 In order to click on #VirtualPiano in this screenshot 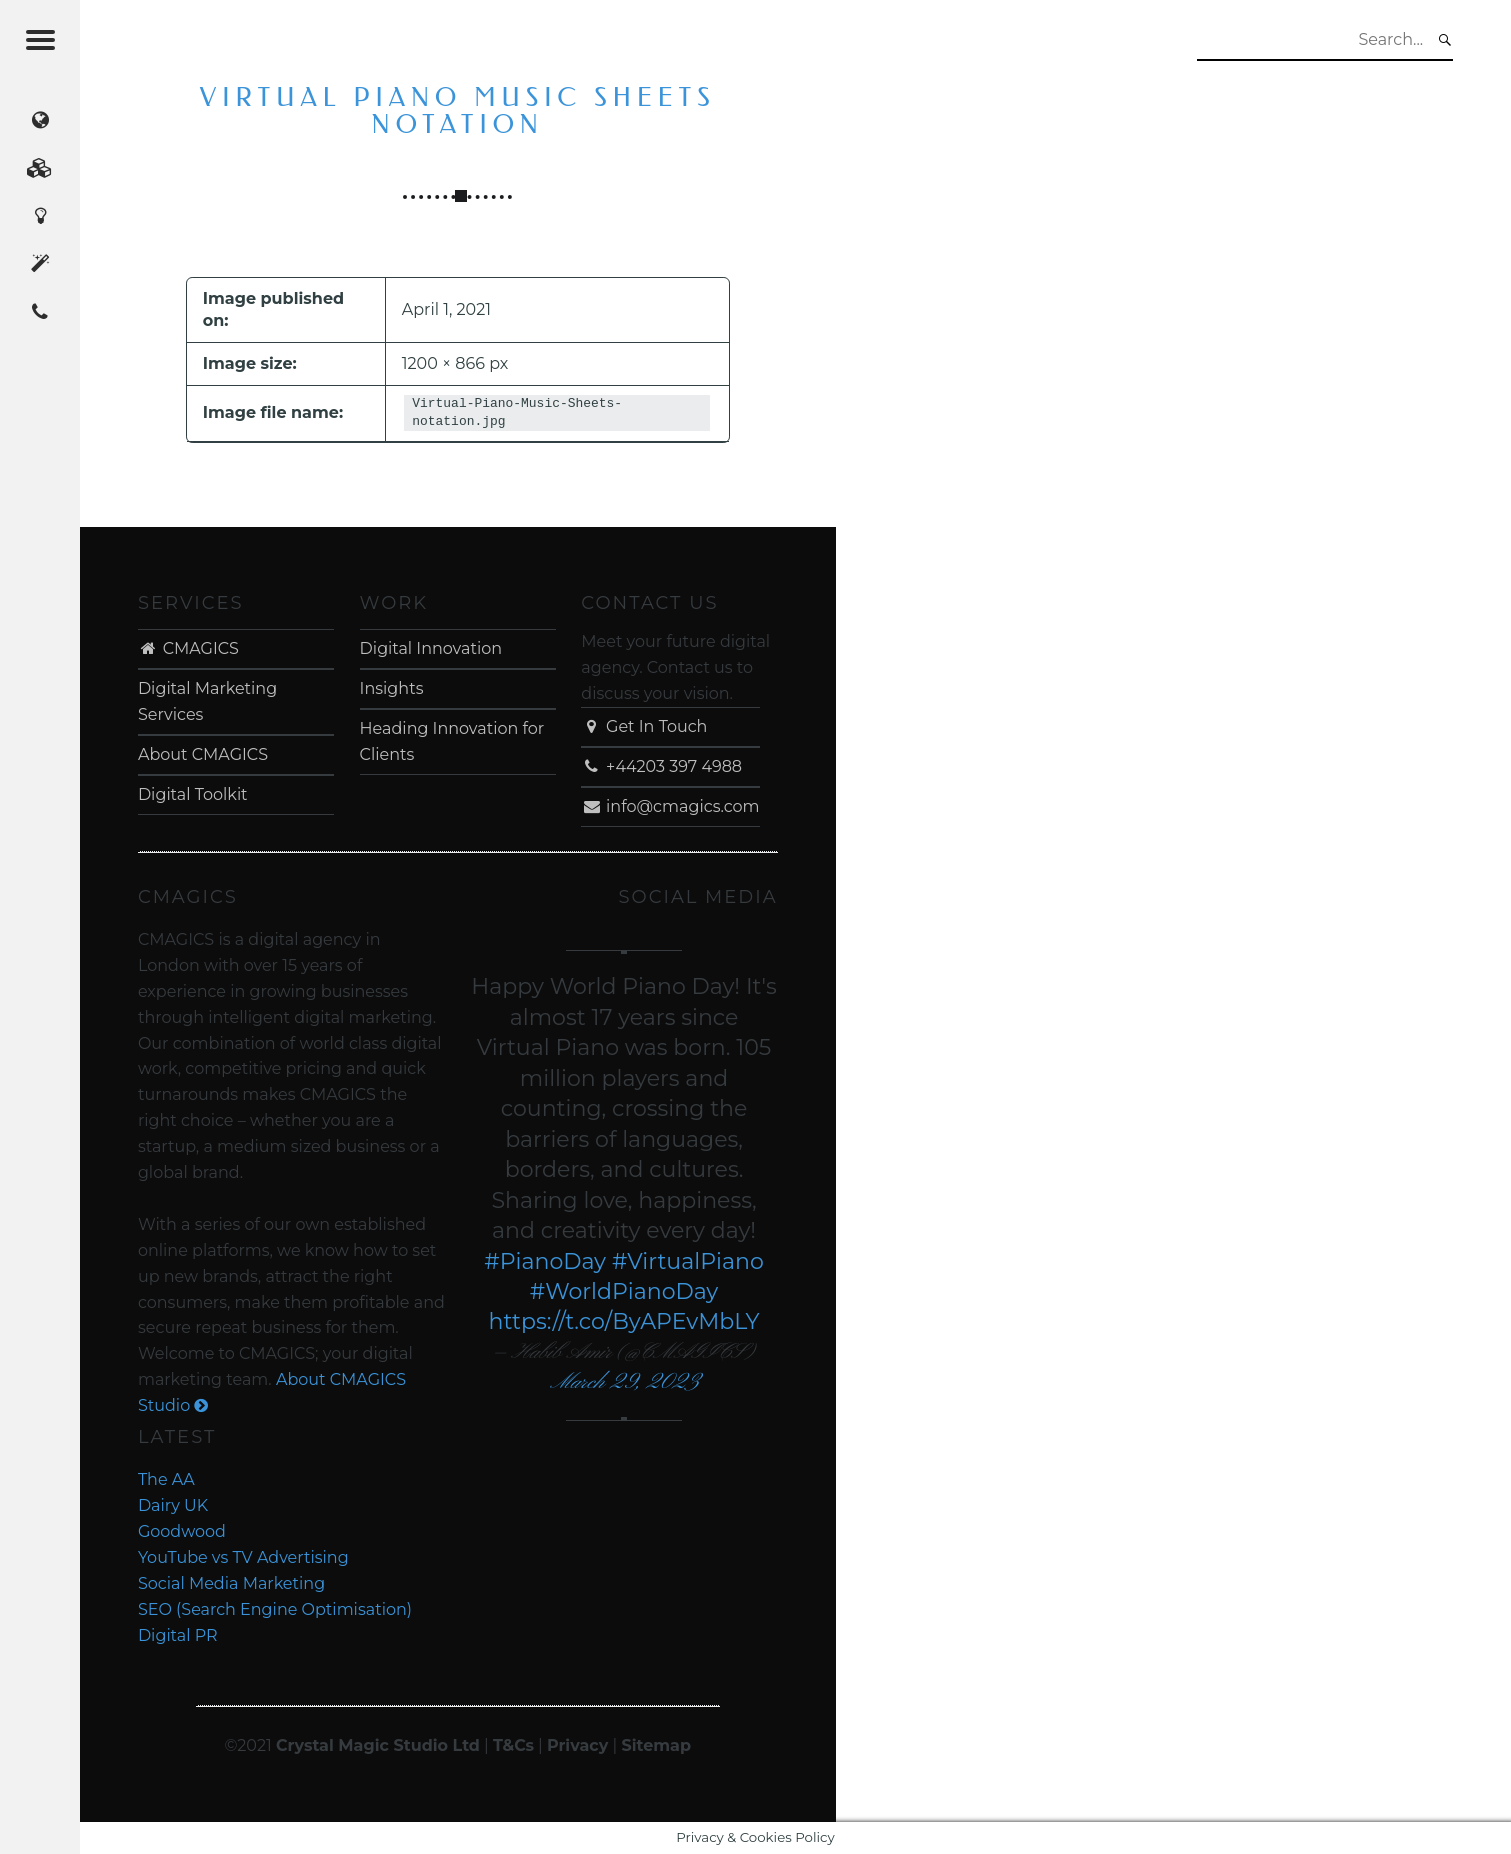, I will do `click(688, 1261)`.